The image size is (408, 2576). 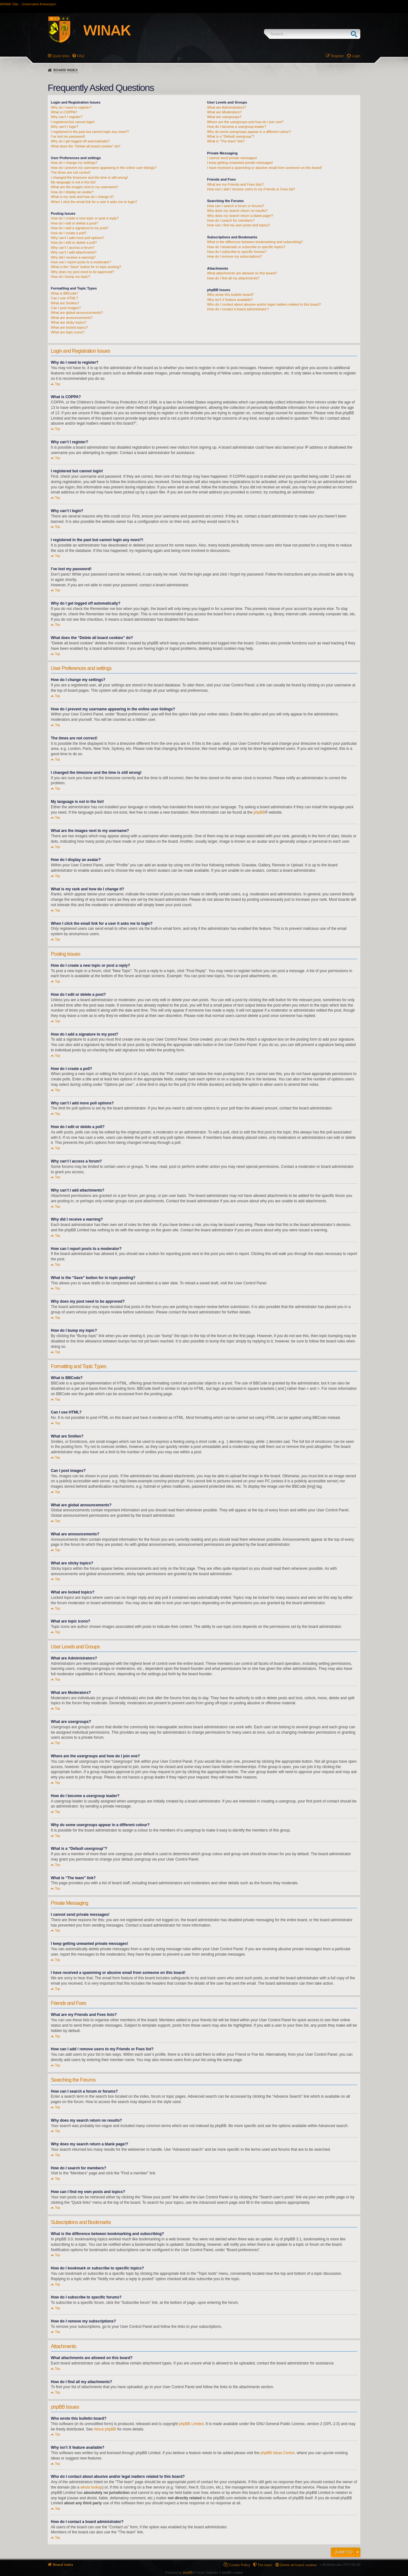 What do you see at coordinates (73, 122) in the screenshot?
I see `I registered but cannot login!` at bounding box center [73, 122].